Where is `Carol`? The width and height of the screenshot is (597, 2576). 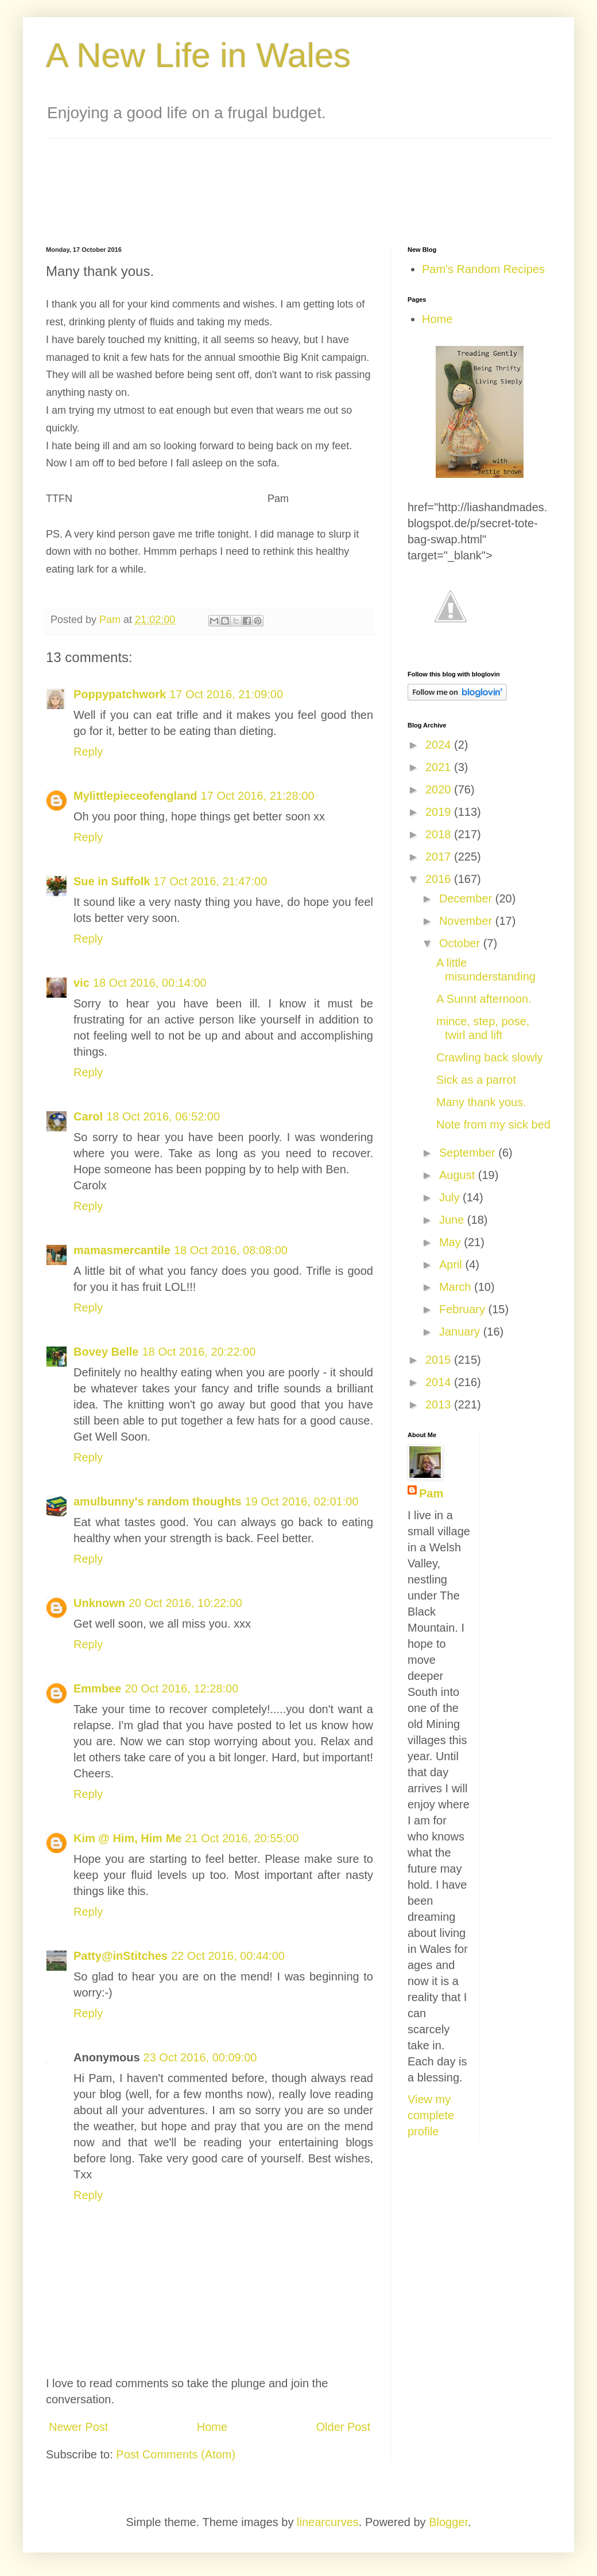
Carol is located at coordinates (88, 1116).